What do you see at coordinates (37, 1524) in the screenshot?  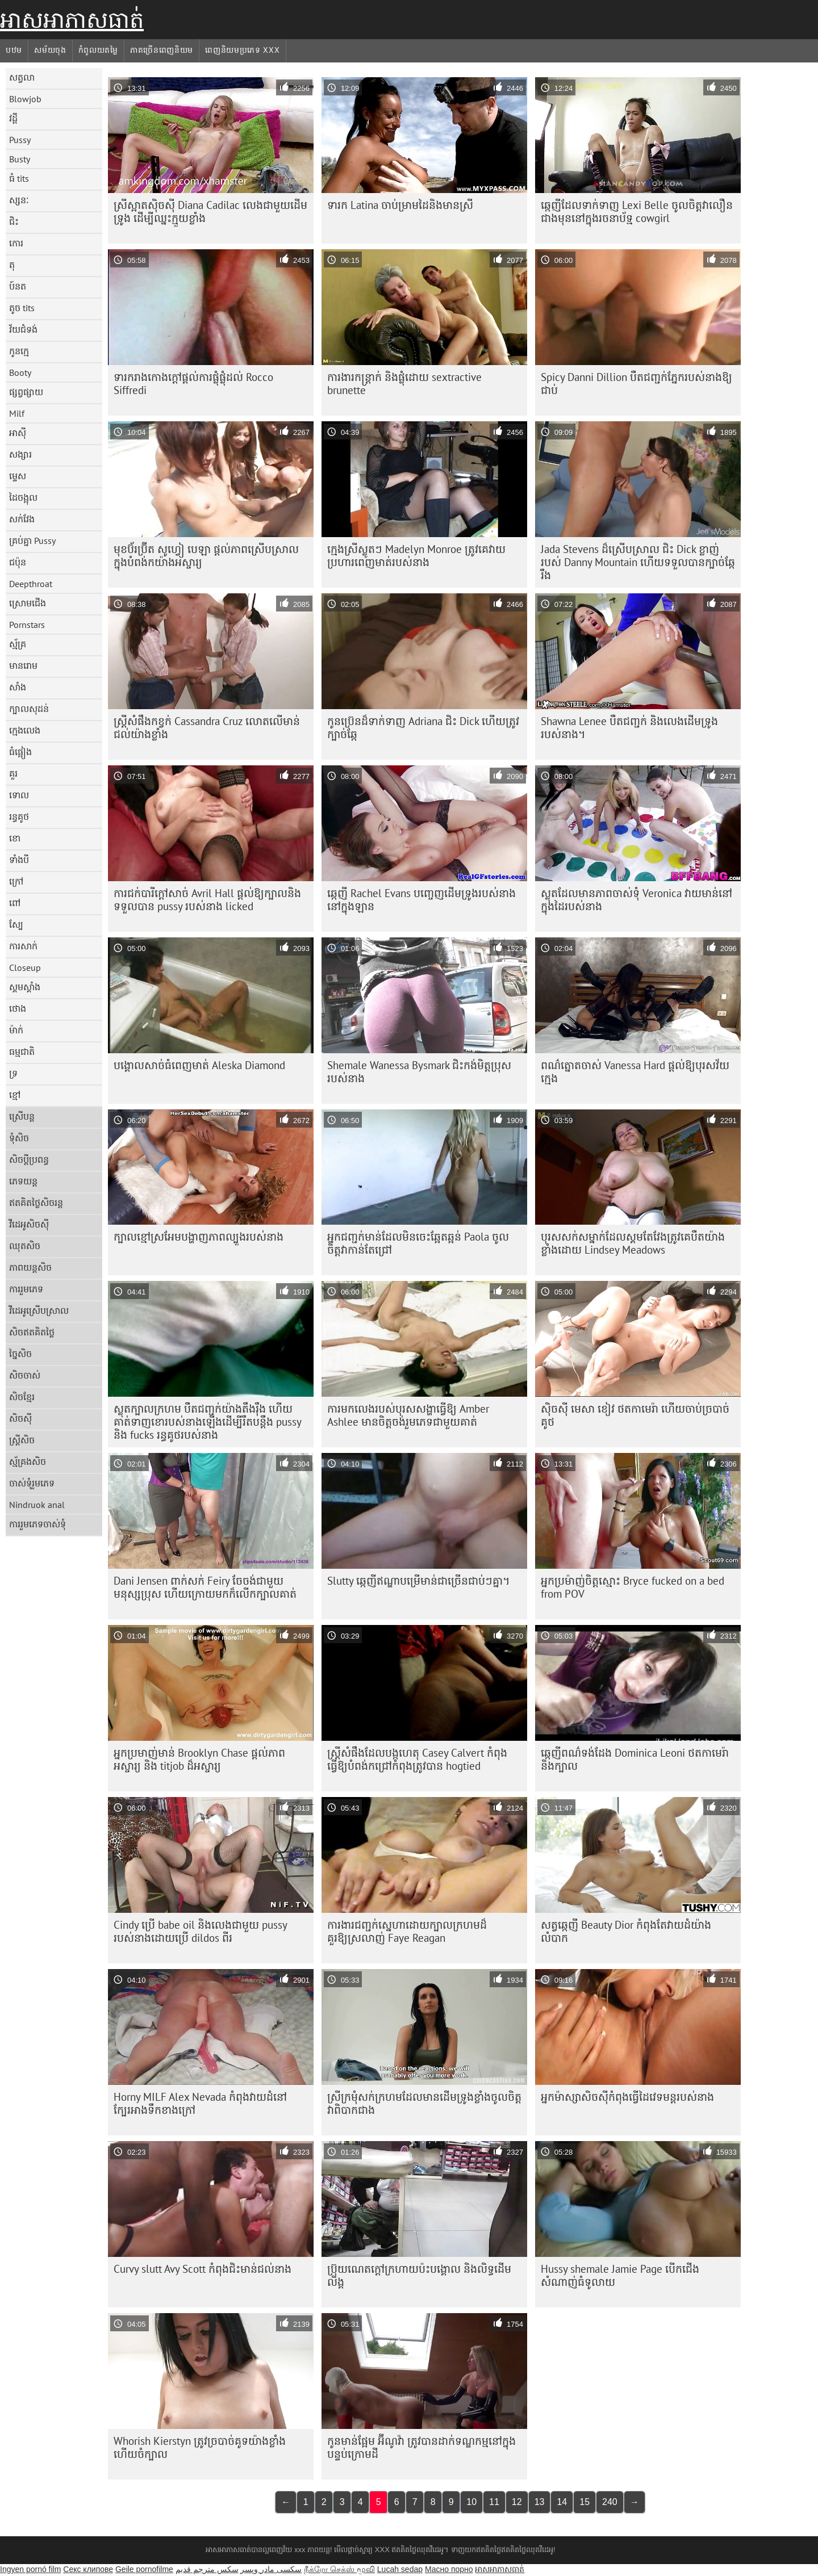 I see `ការរួមភេទចាស់ទុំ` at bounding box center [37, 1524].